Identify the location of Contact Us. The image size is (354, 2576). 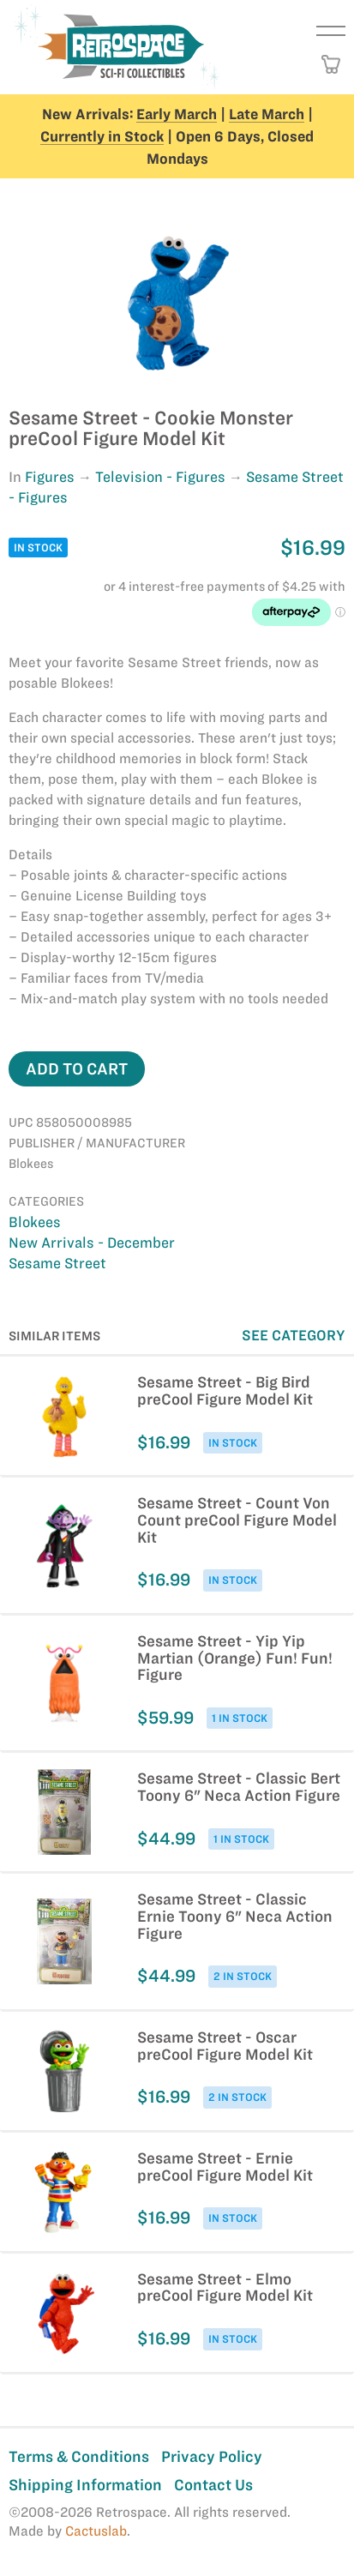
(213, 2485).